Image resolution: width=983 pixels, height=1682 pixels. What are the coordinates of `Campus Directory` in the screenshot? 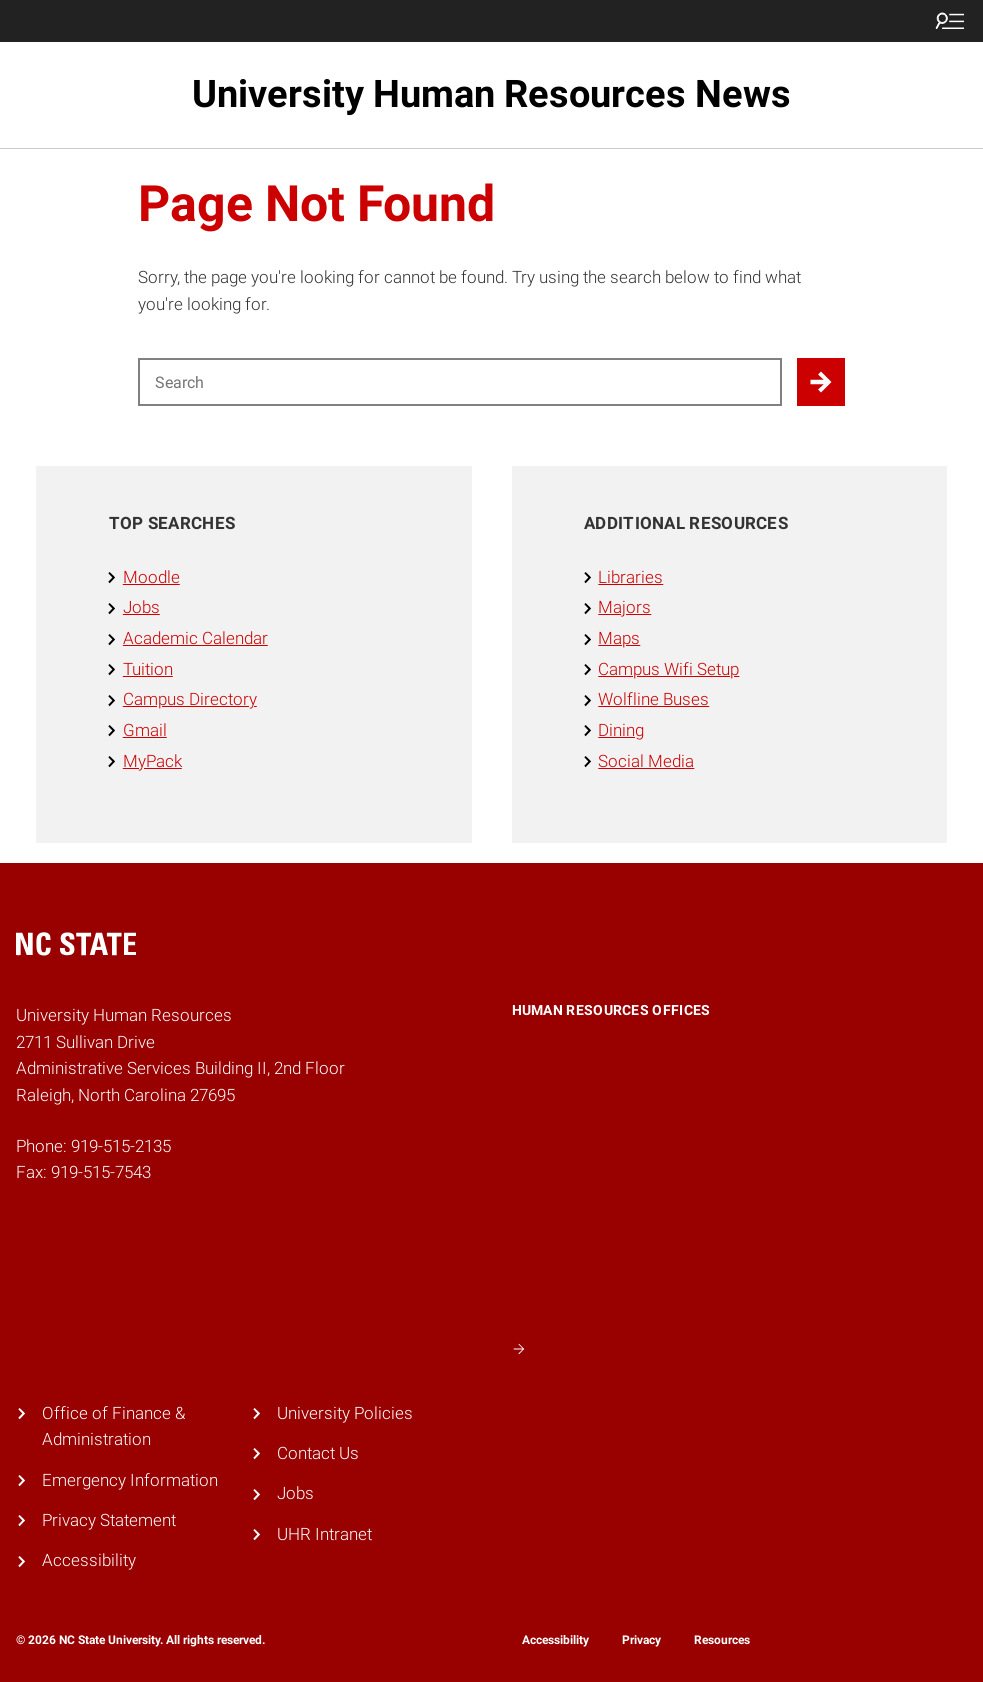 It's located at (190, 699).